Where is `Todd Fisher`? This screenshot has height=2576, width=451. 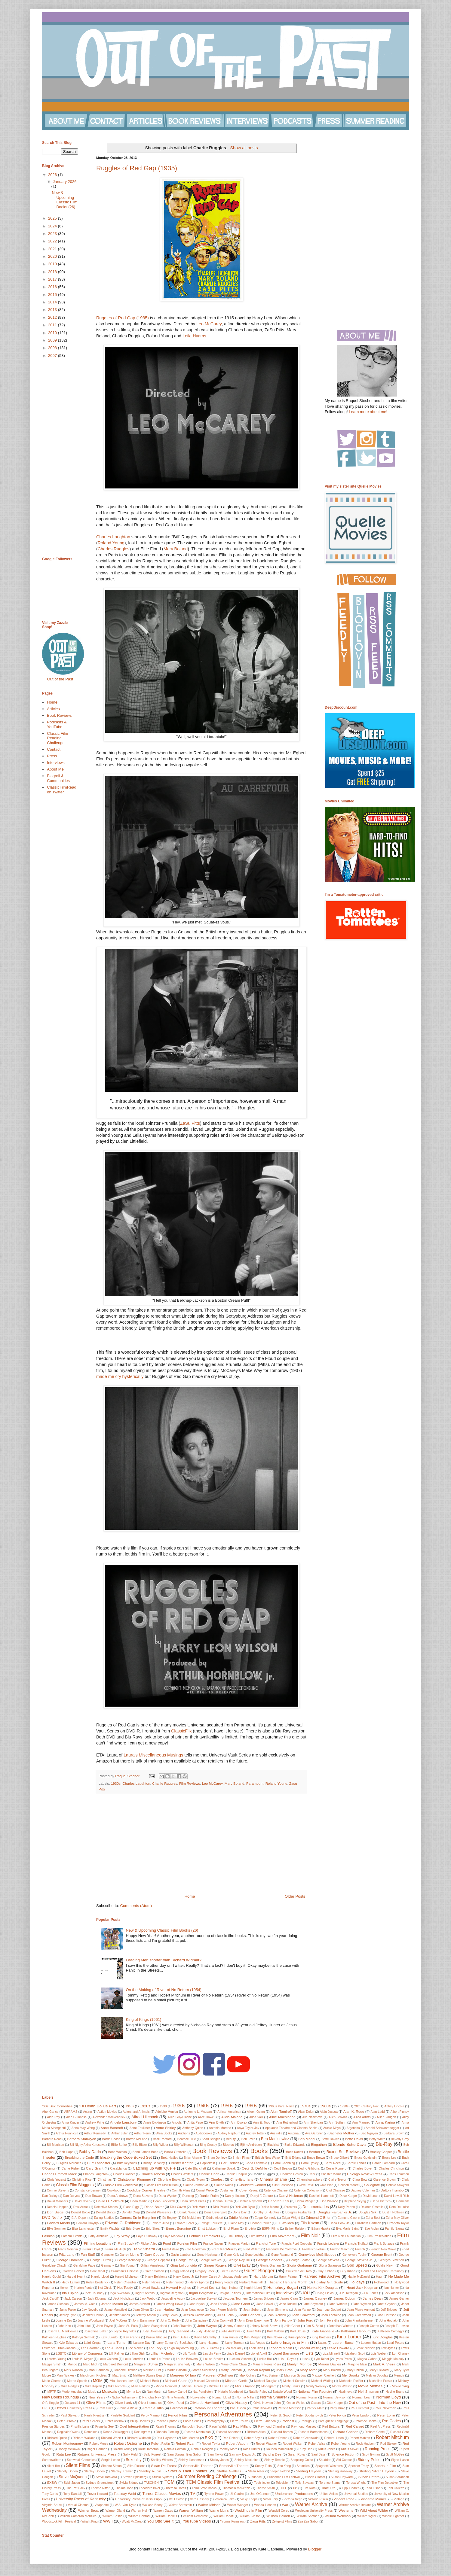
Todd Fisher is located at coordinates (373, 2488).